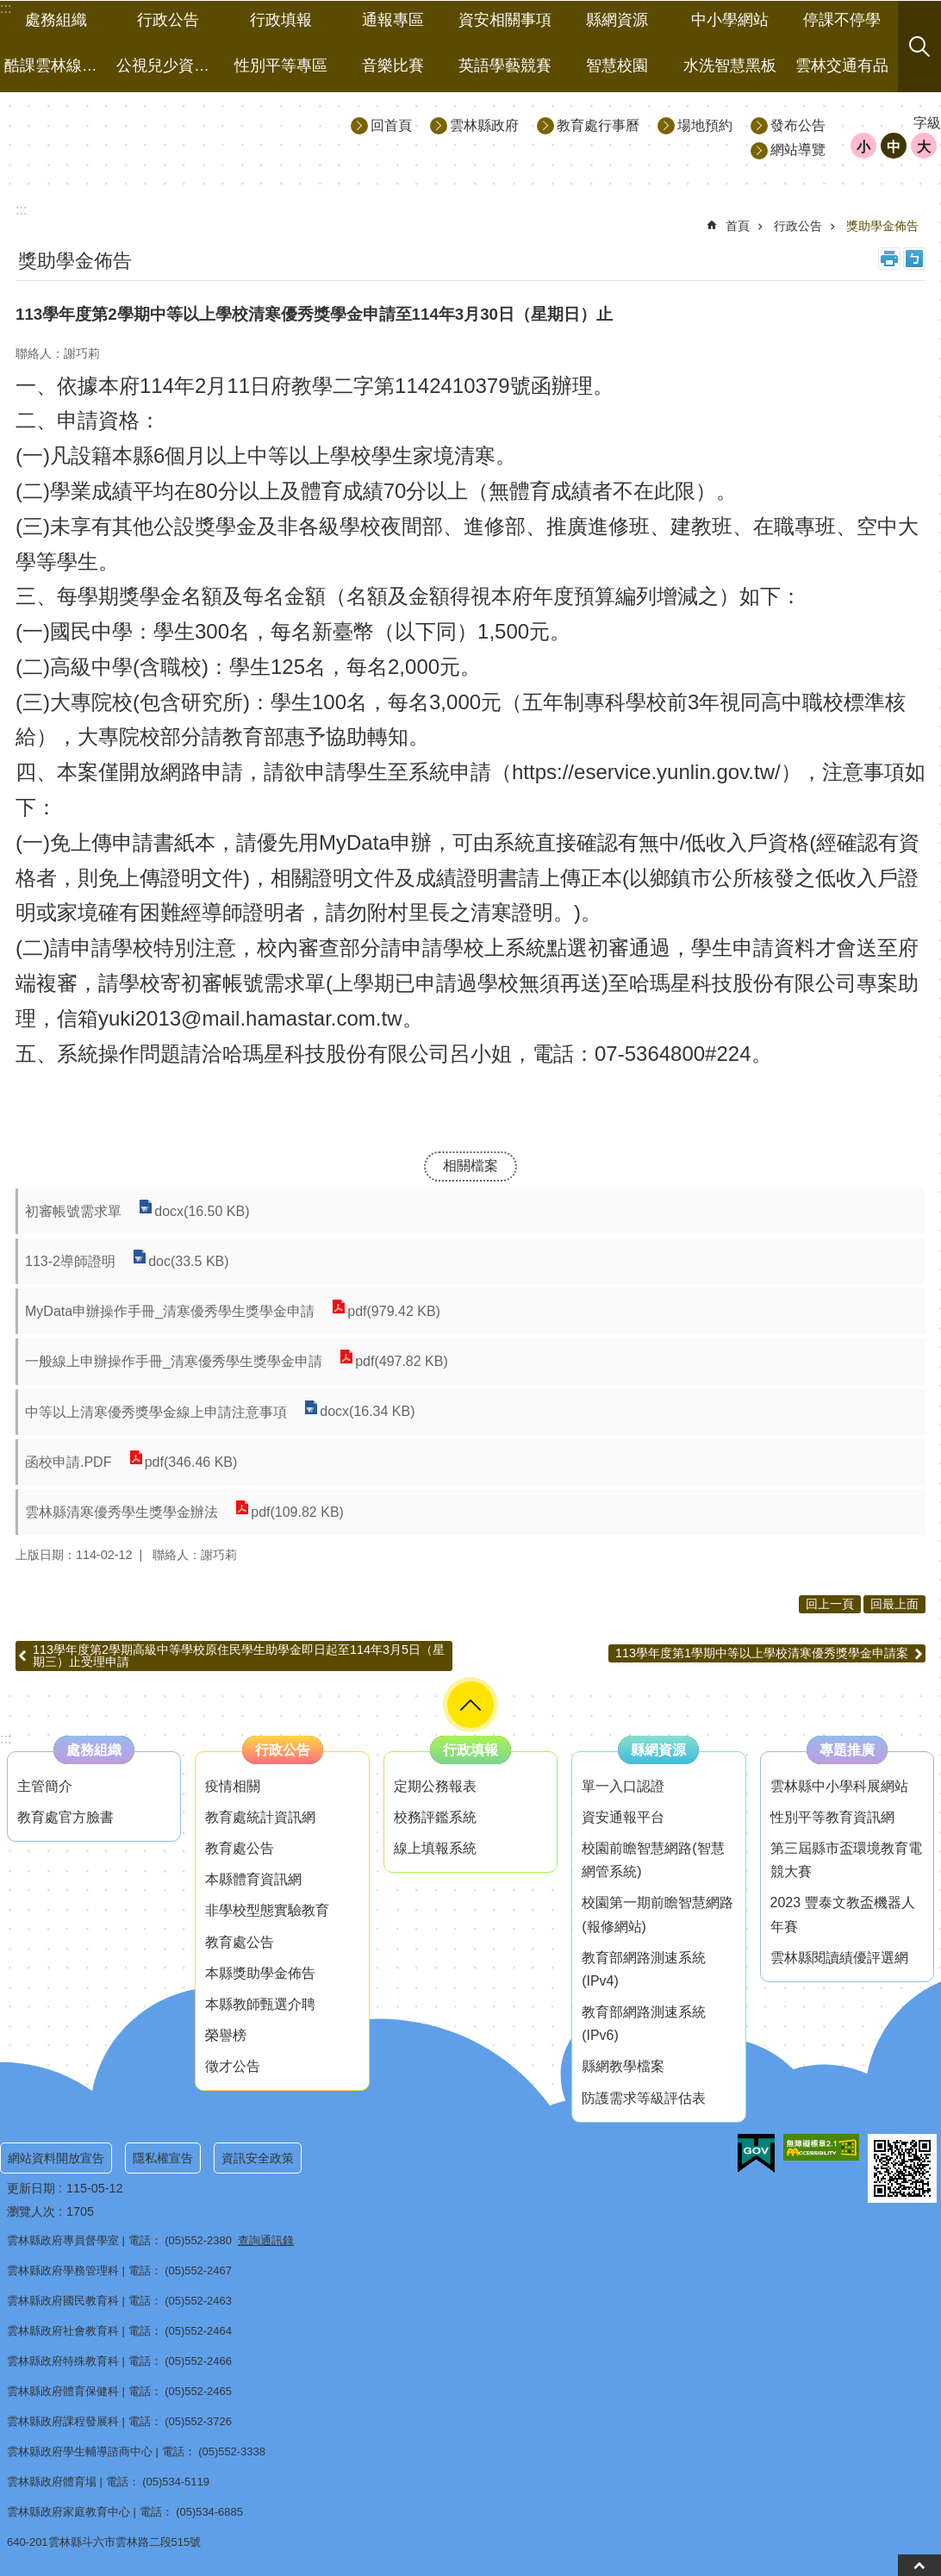 The width and height of the screenshot is (941, 2576). What do you see at coordinates (863, 147) in the screenshot?
I see `小 [button]` at bounding box center [863, 147].